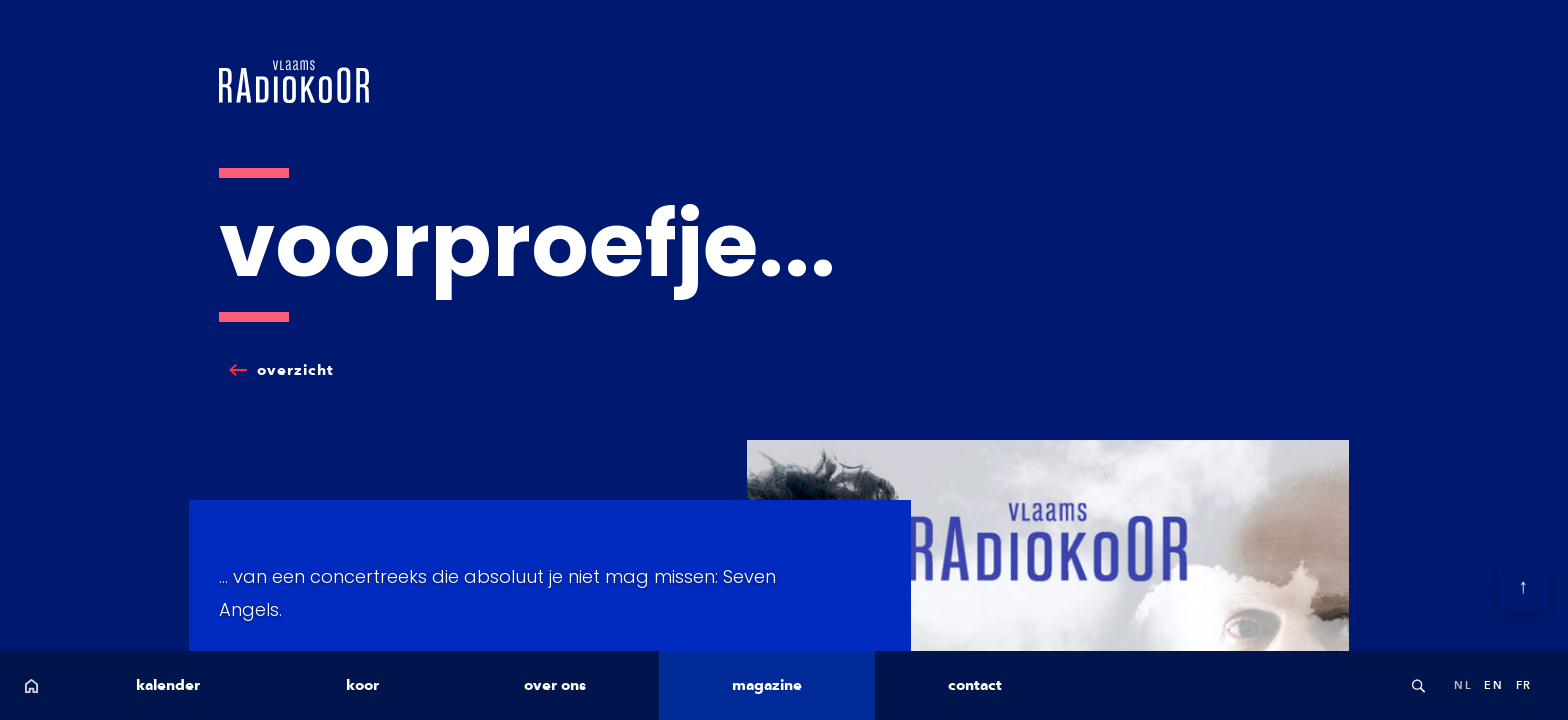  What do you see at coordinates (1493, 685) in the screenshot?
I see `en` at bounding box center [1493, 685].